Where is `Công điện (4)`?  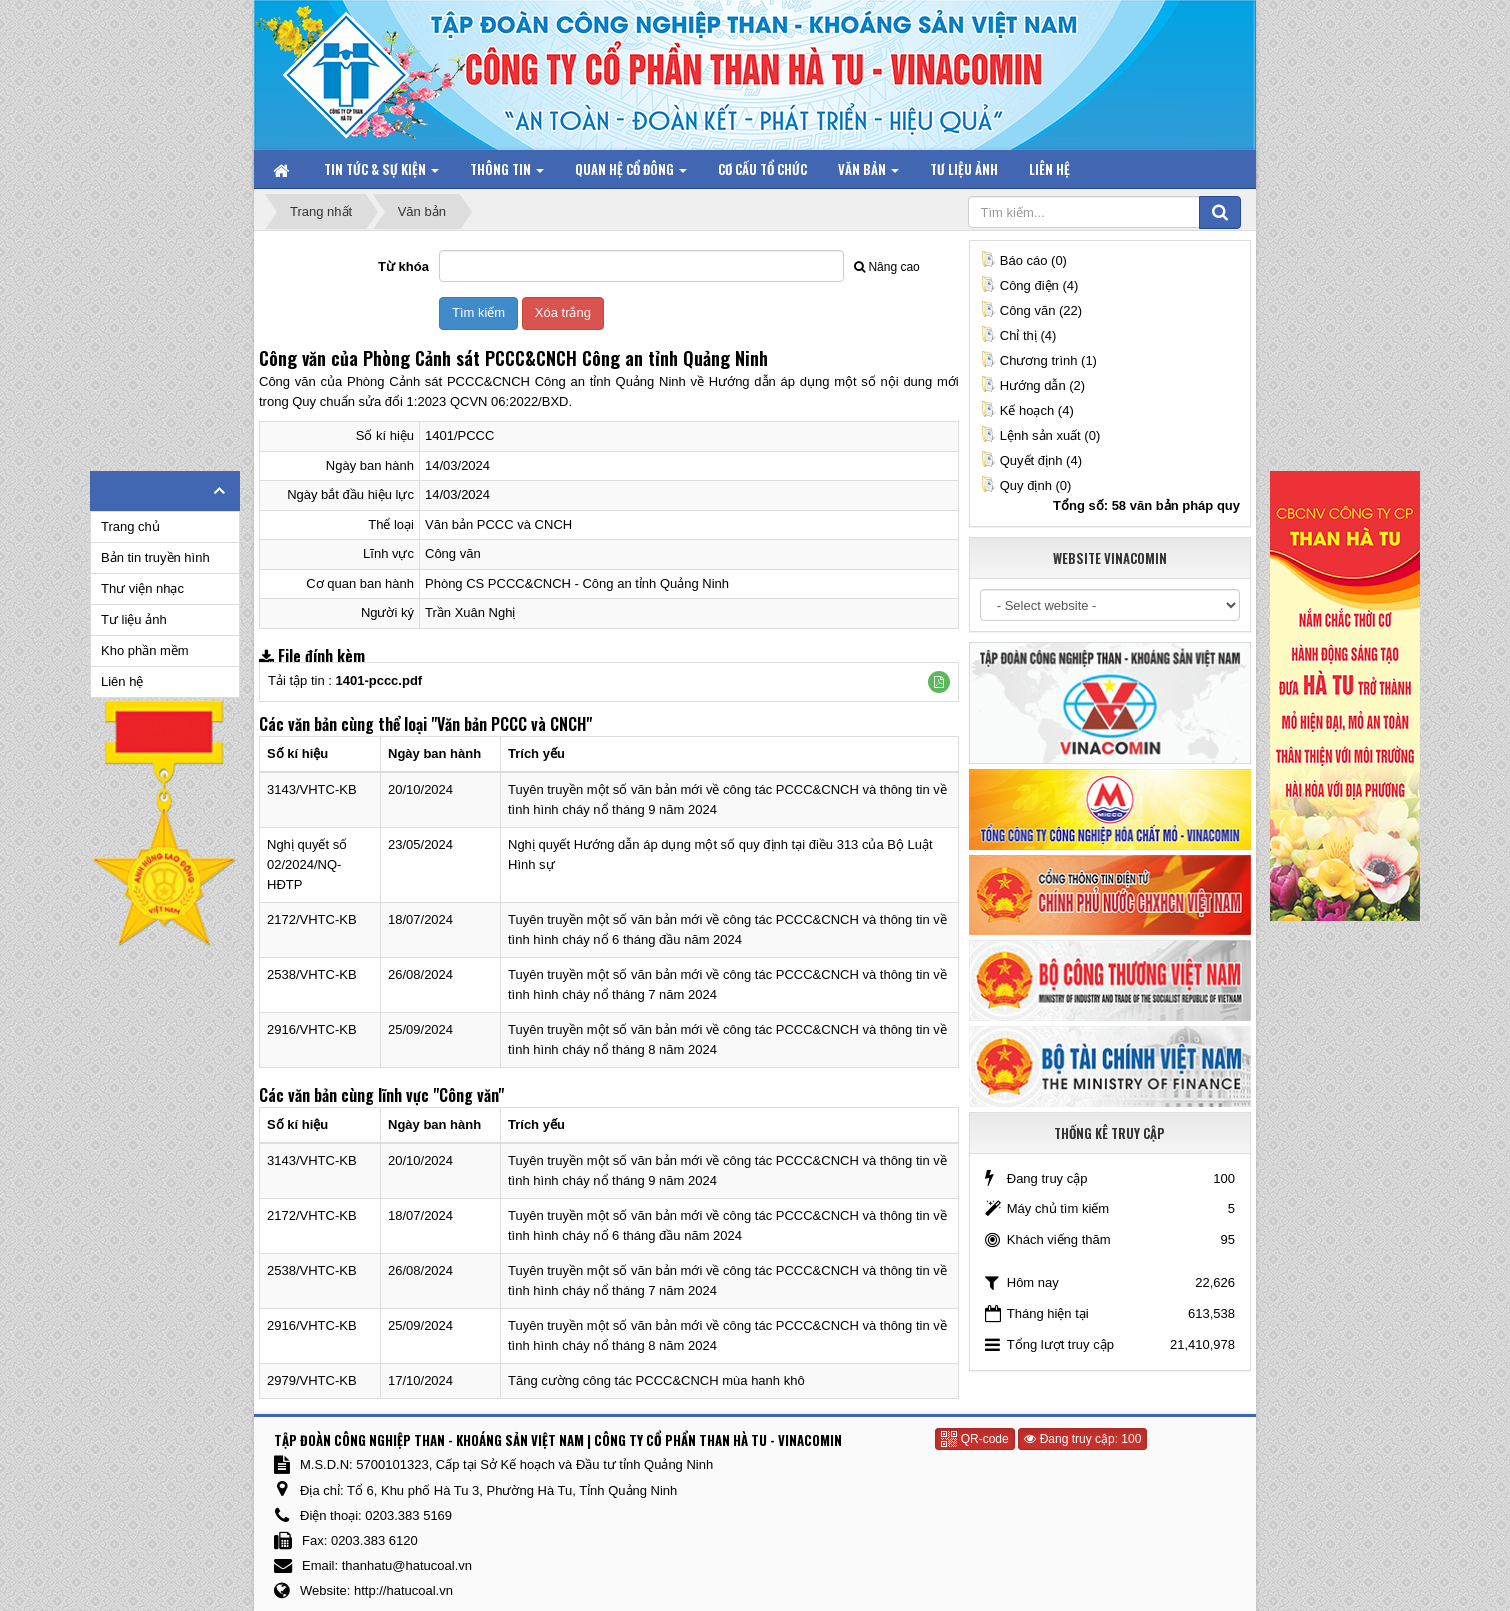
Công điện (4) is located at coordinates (1029, 285).